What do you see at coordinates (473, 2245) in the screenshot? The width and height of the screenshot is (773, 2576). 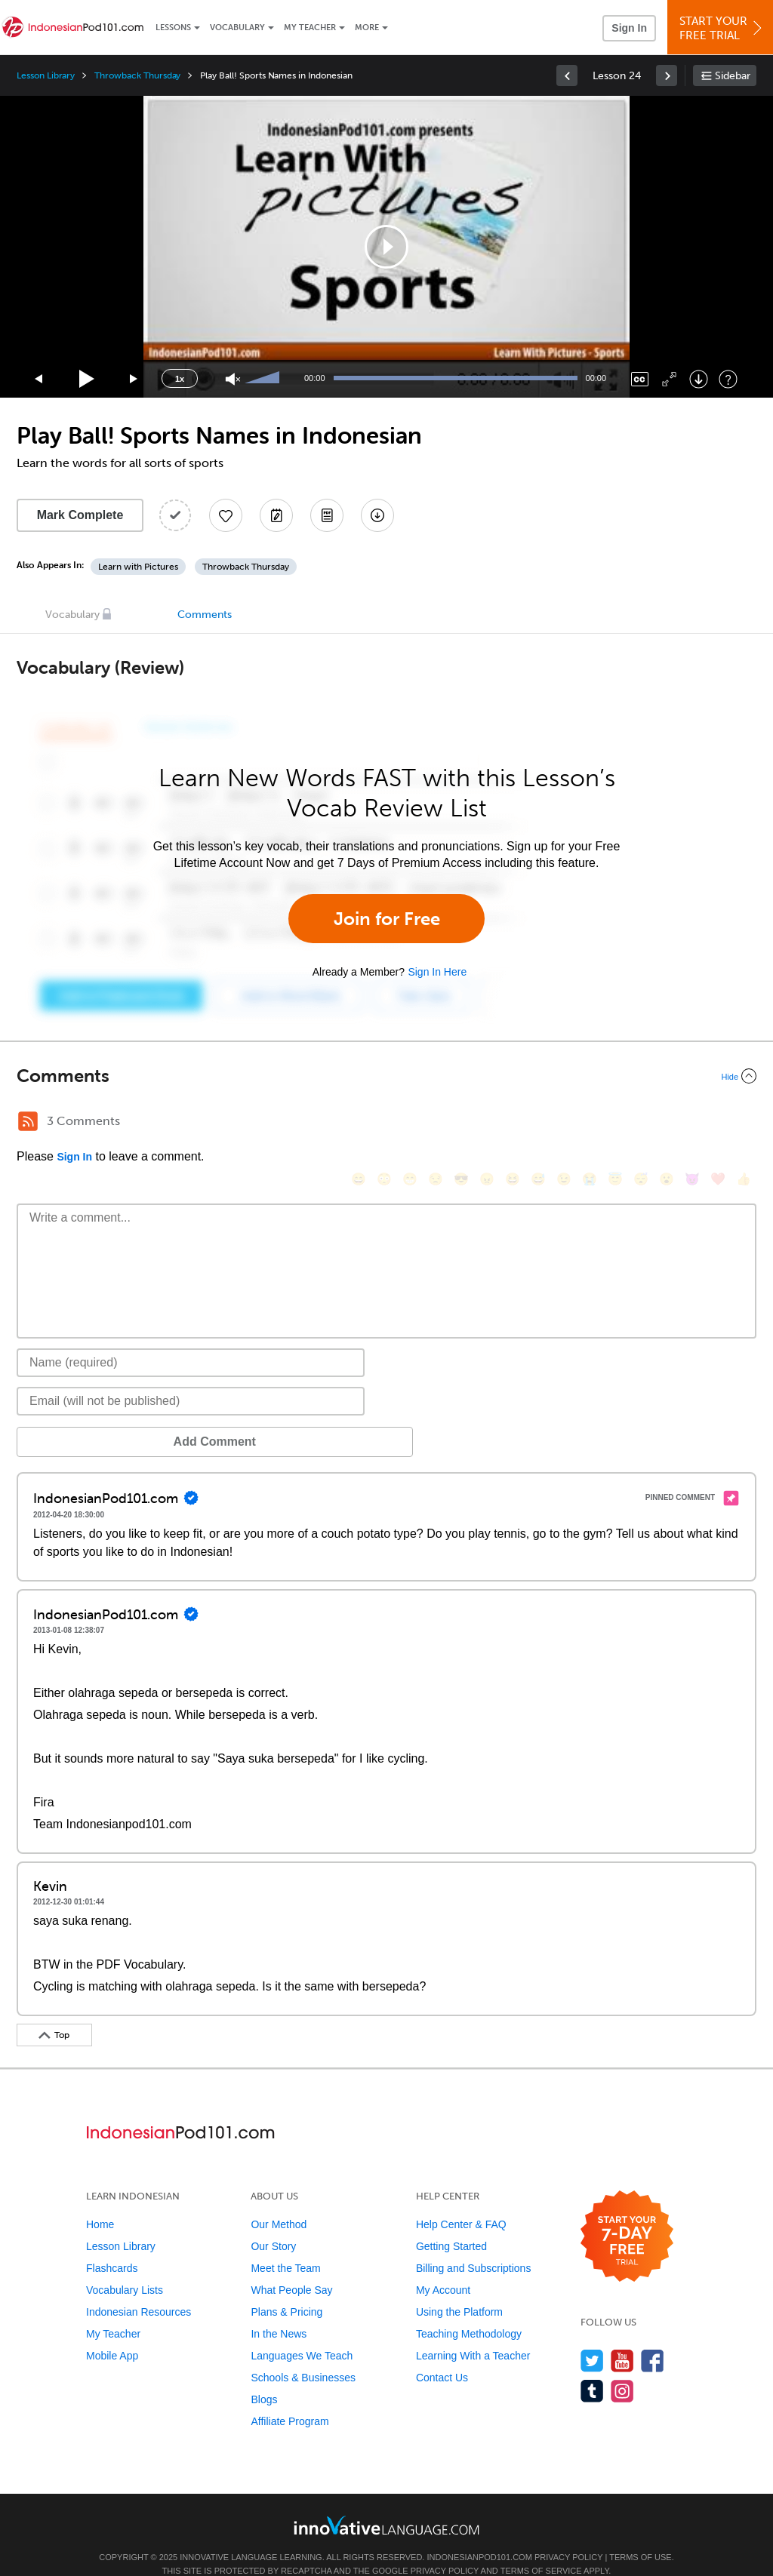 I see `Billing and Subscriptions` at bounding box center [473, 2245].